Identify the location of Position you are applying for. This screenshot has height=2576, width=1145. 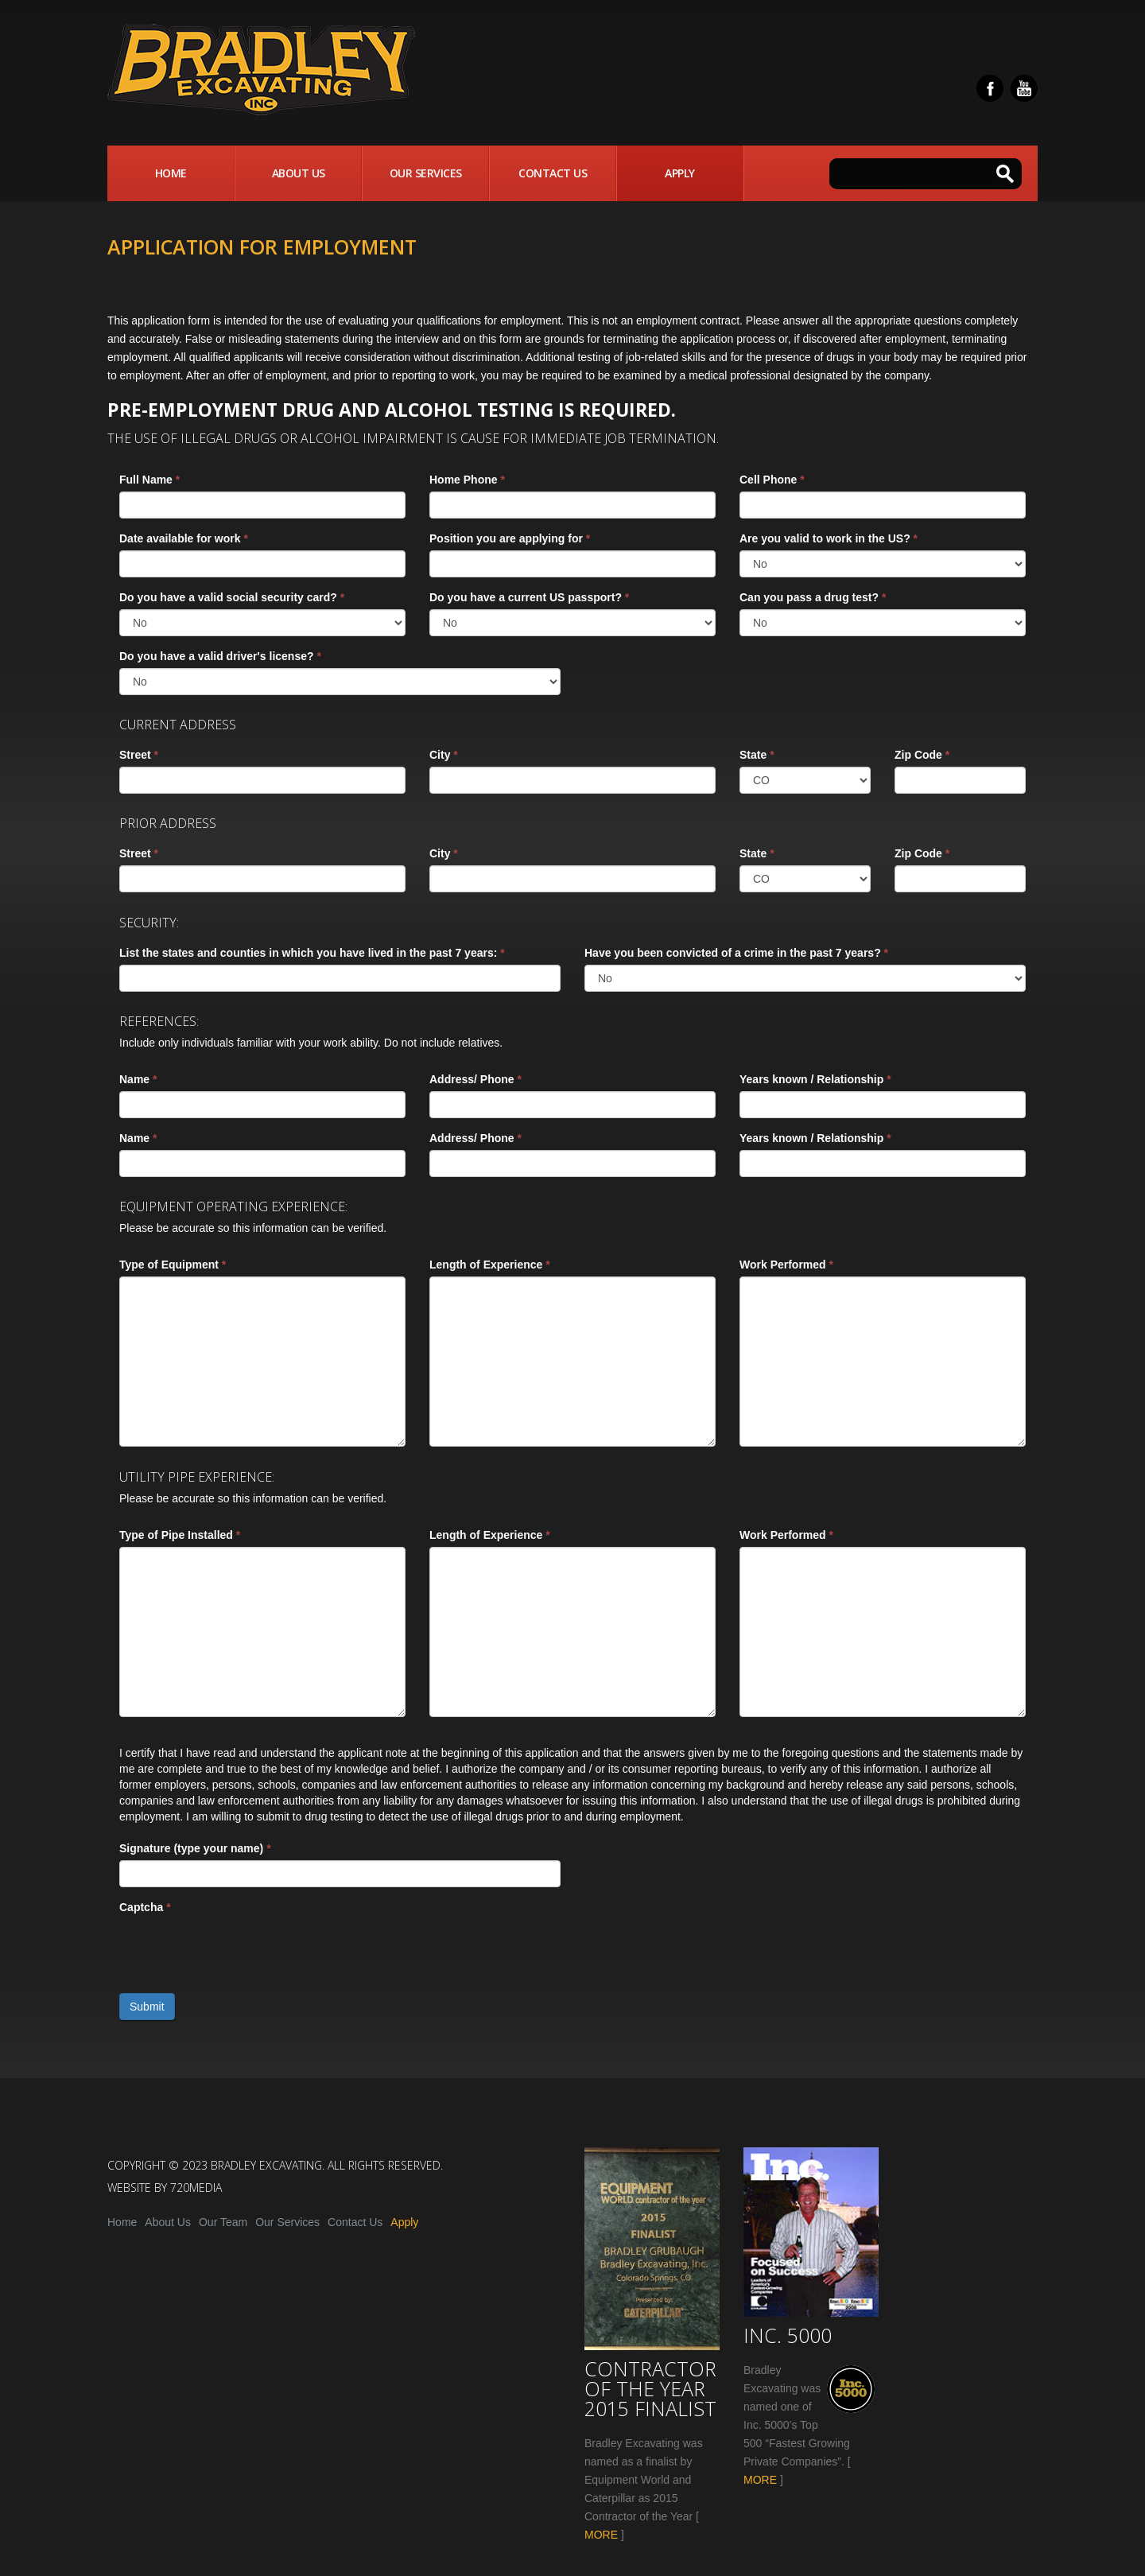
(509, 538).